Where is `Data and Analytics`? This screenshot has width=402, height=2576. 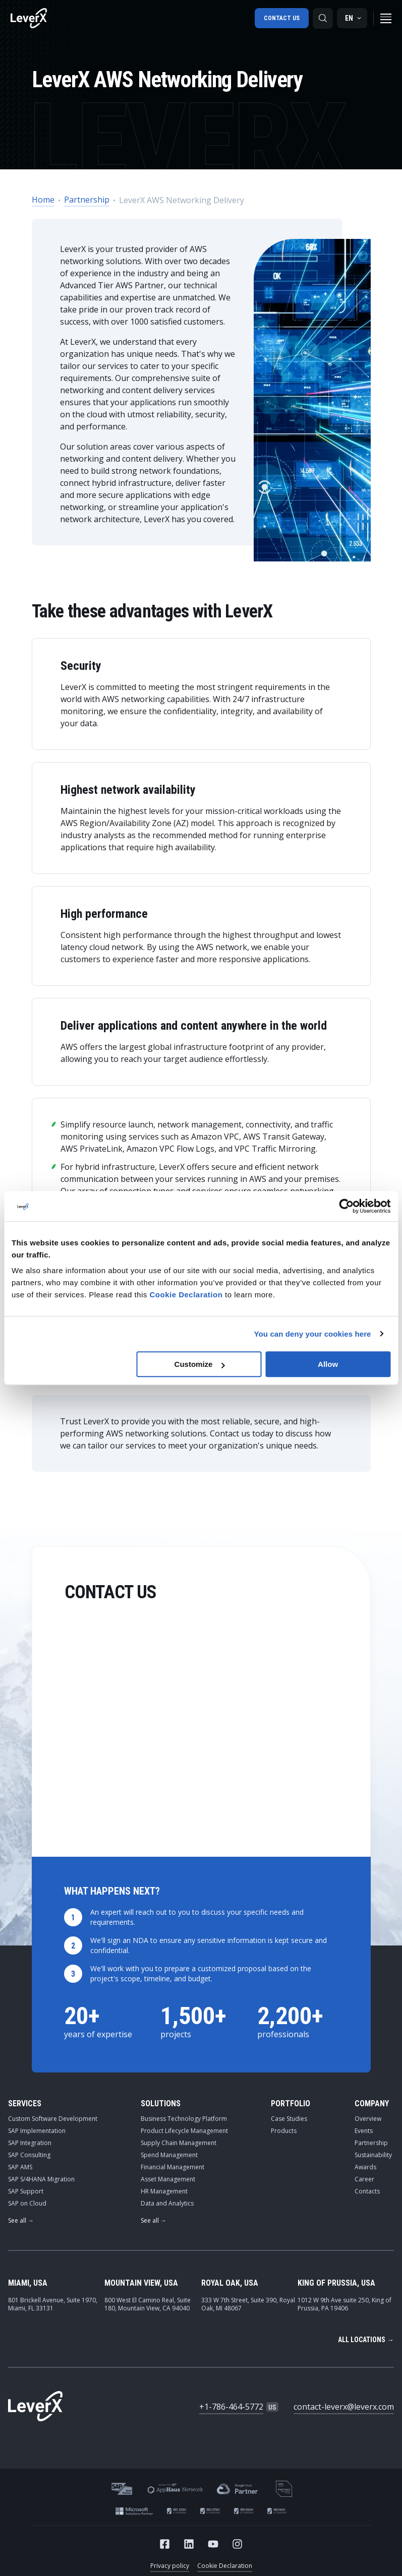
Data and Analytics is located at coordinates (167, 2203).